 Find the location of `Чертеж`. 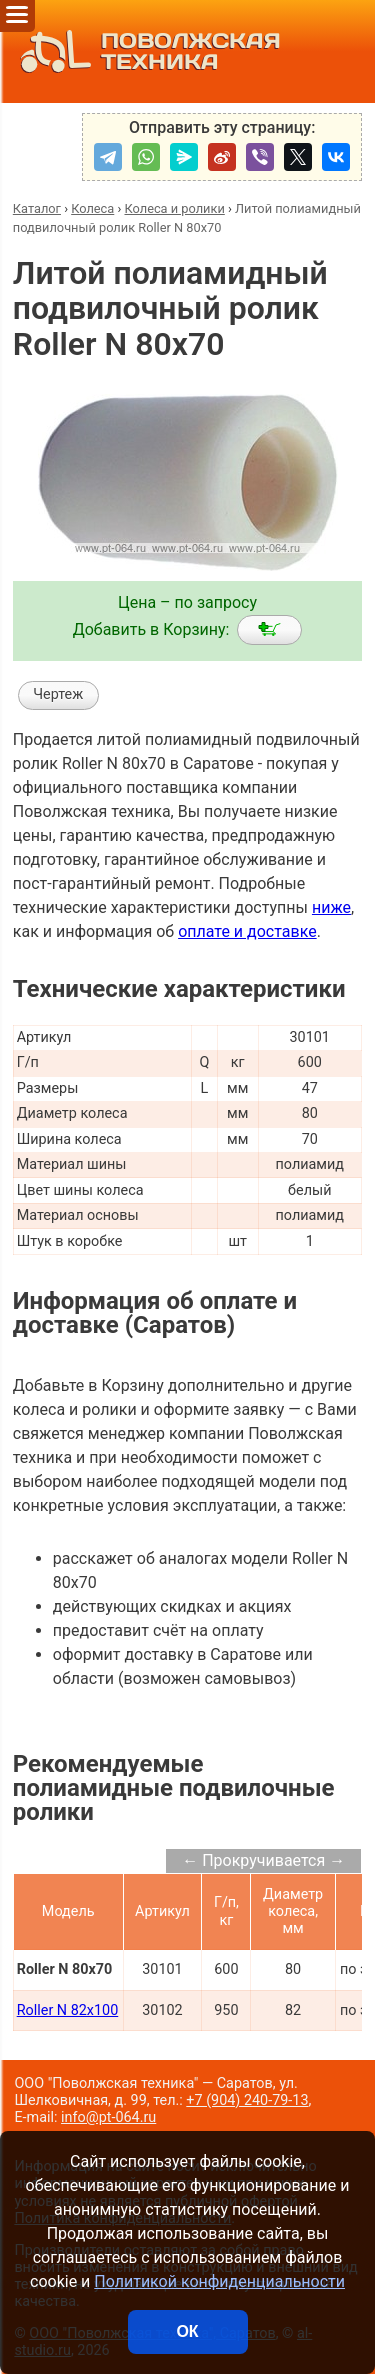

Чертеж is located at coordinates (58, 694).